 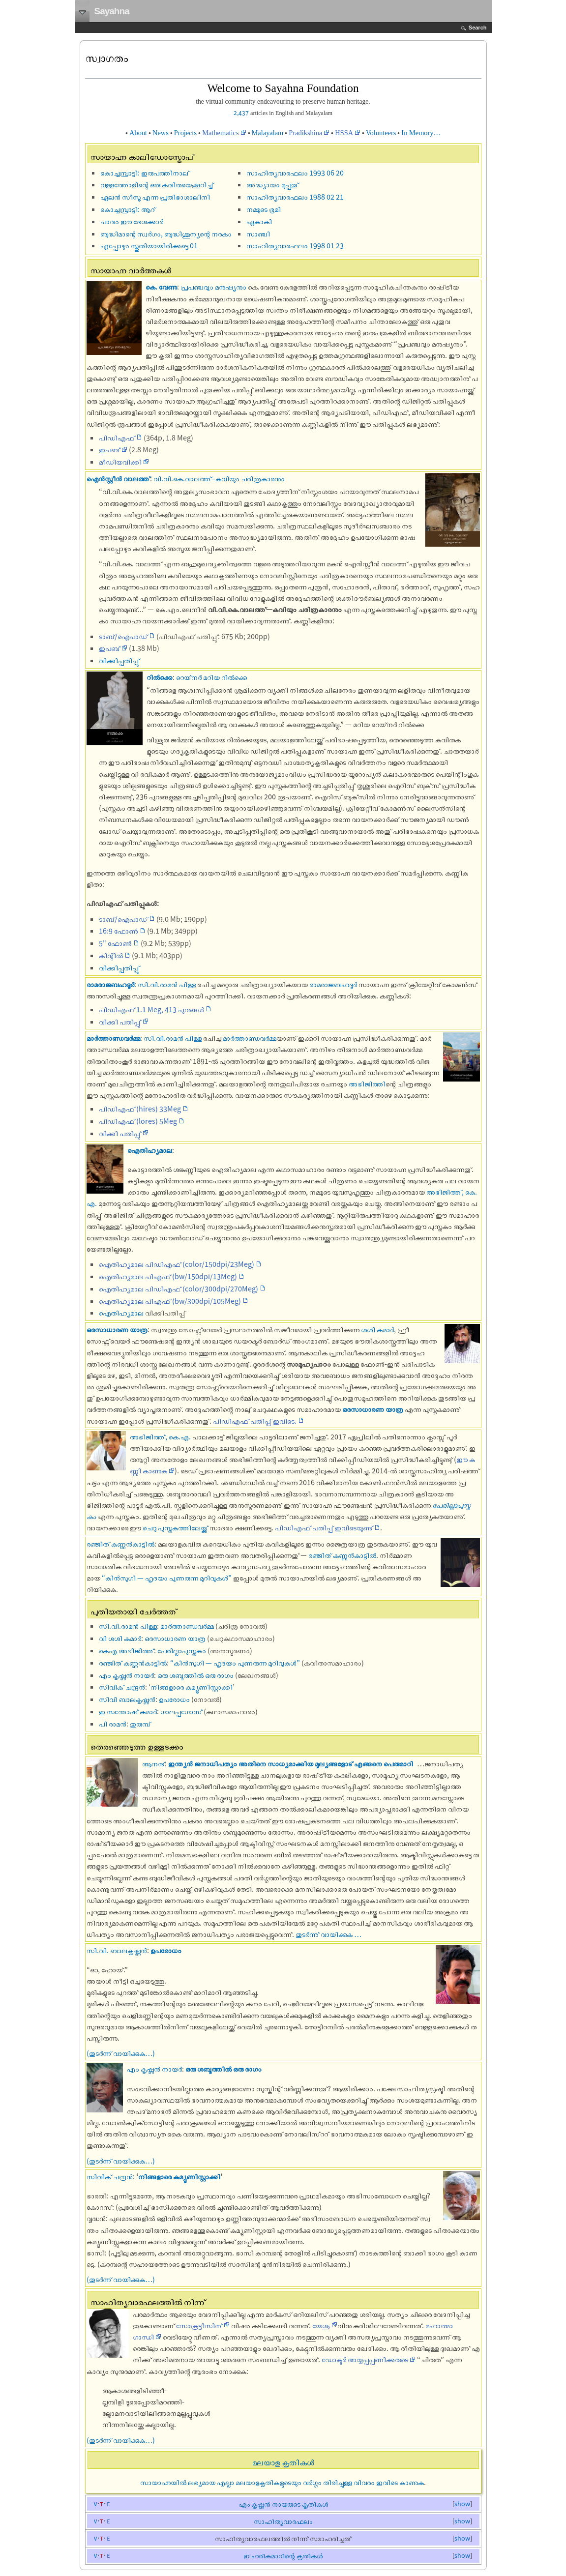 What do you see at coordinates (123, 636) in the screenshot?
I see `ടാബ്/ഐപാഡ്` at bounding box center [123, 636].